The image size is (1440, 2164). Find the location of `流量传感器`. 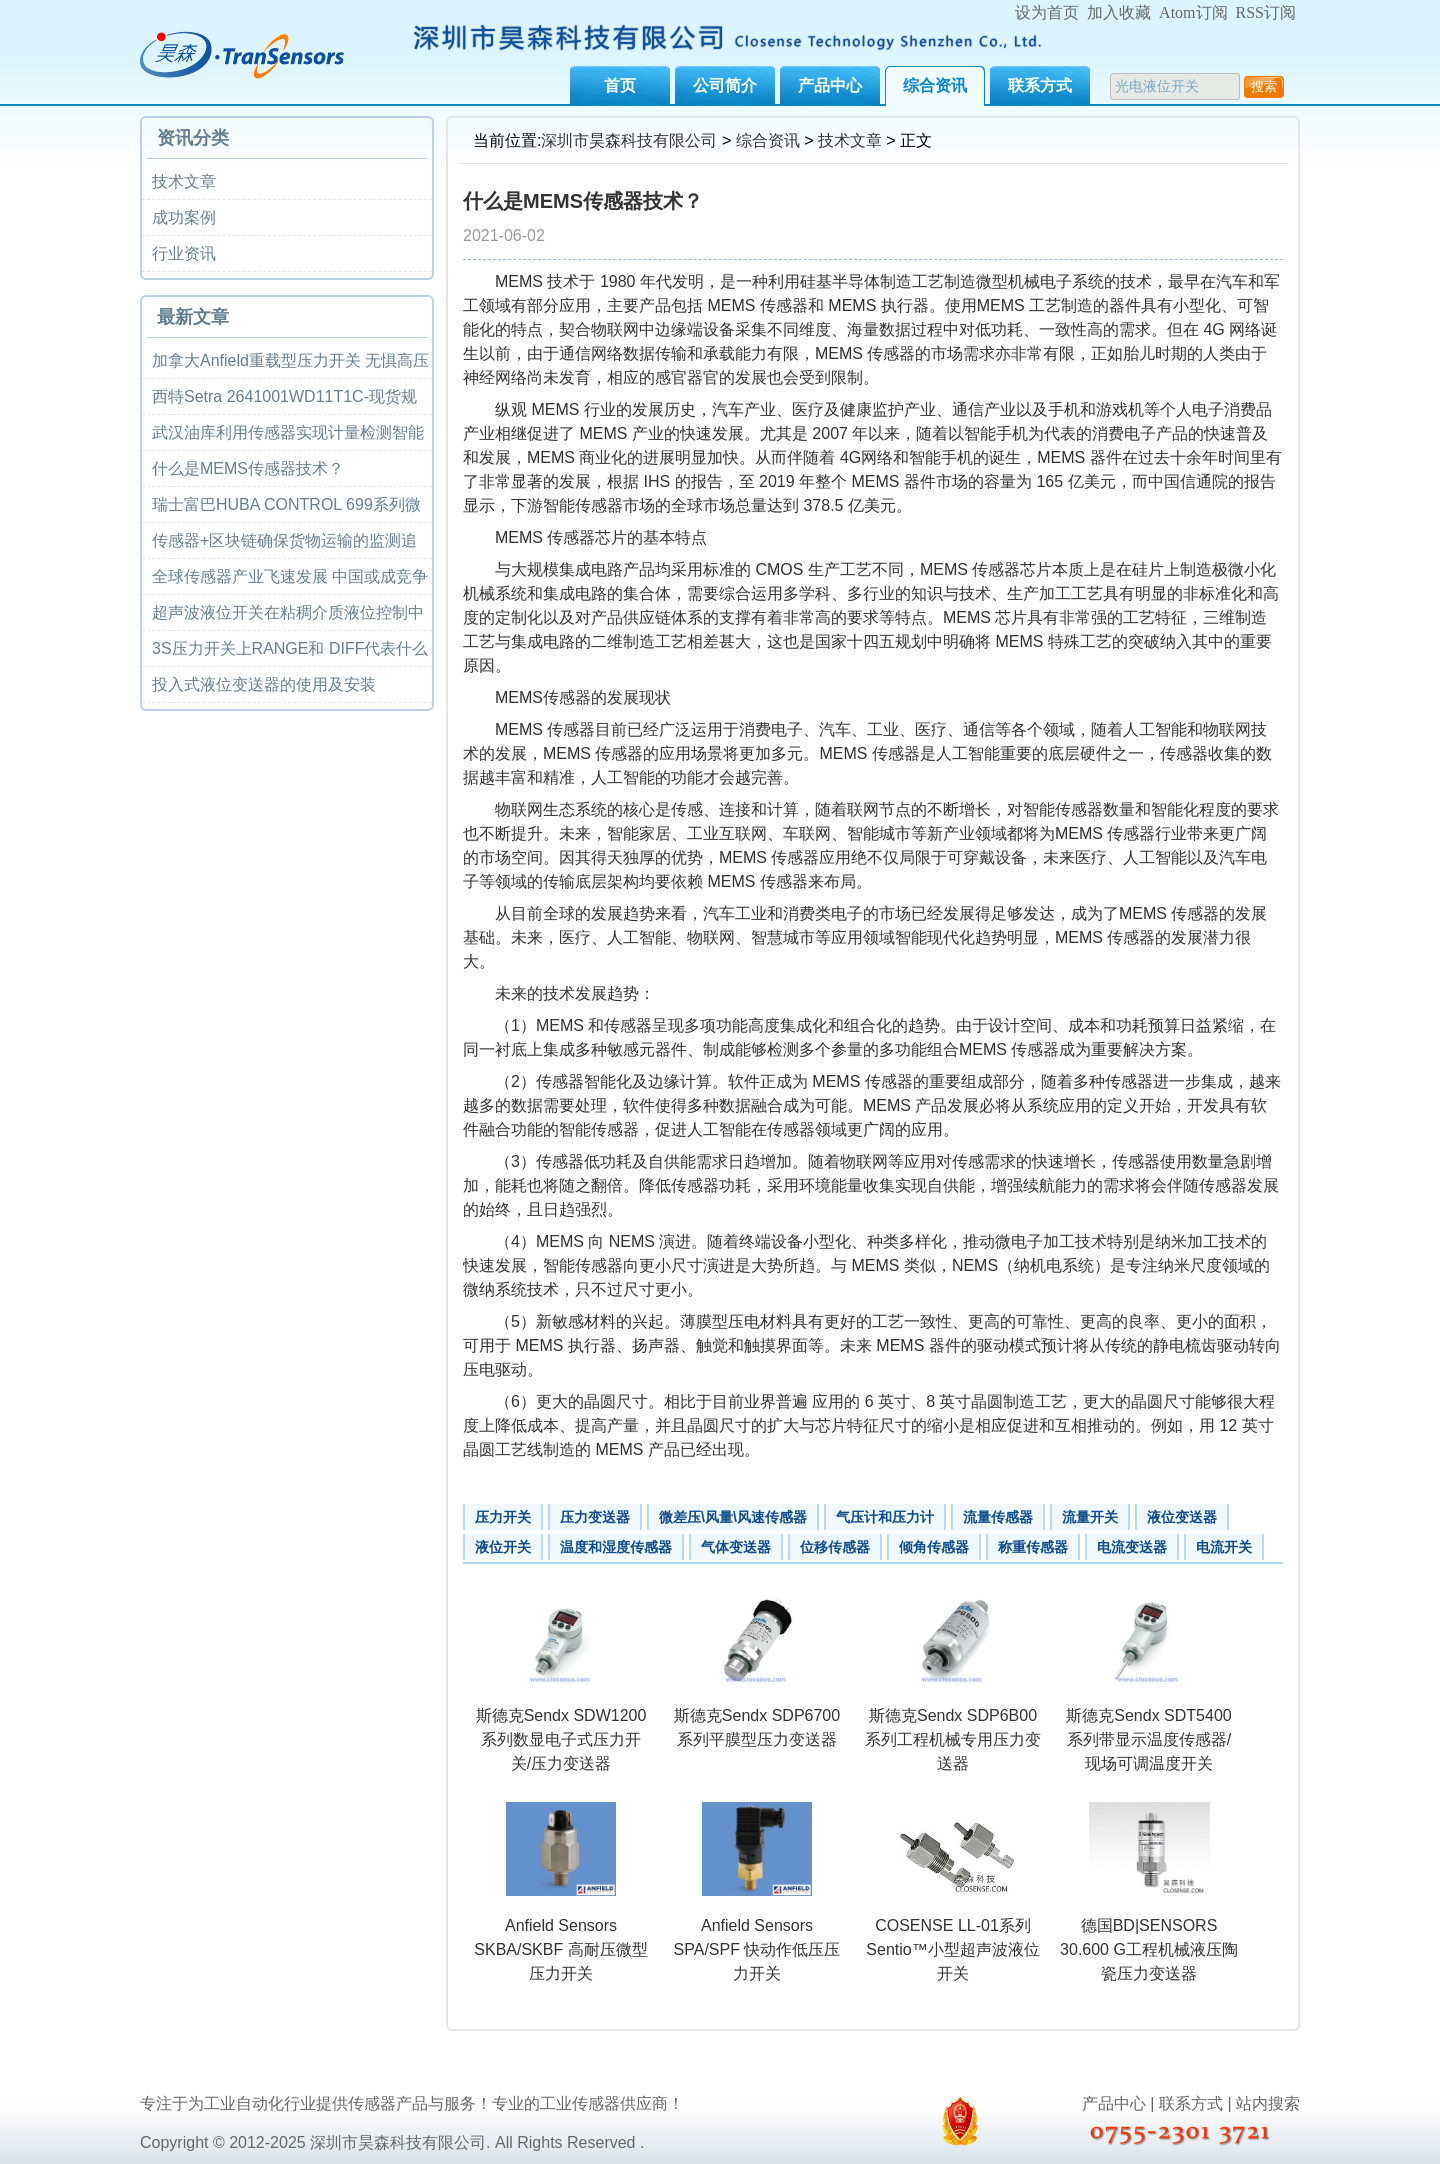

流量传感器 is located at coordinates (998, 1517).